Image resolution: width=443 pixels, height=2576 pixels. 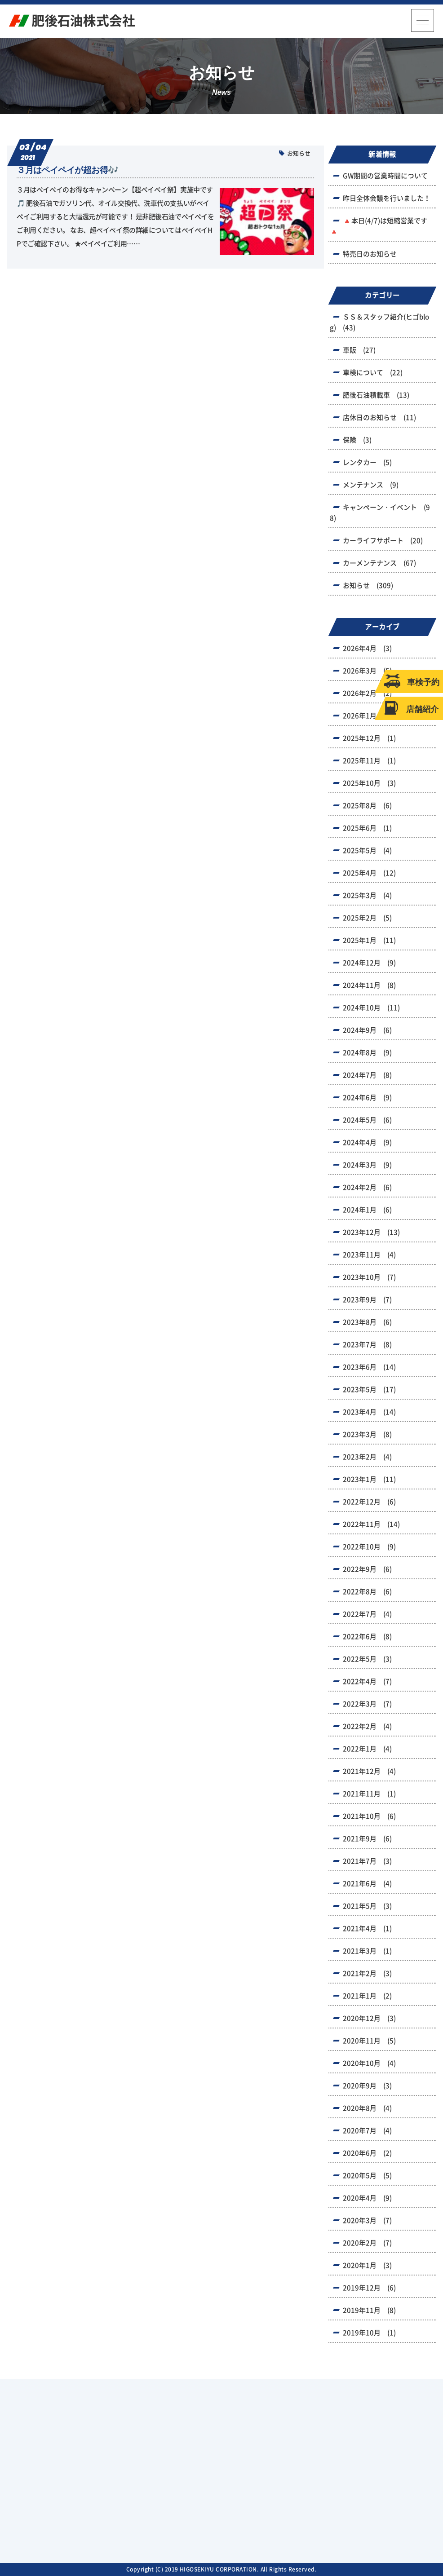 What do you see at coordinates (369, 1816) in the screenshot?
I see `2021年10月 (6)` at bounding box center [369, 1816].